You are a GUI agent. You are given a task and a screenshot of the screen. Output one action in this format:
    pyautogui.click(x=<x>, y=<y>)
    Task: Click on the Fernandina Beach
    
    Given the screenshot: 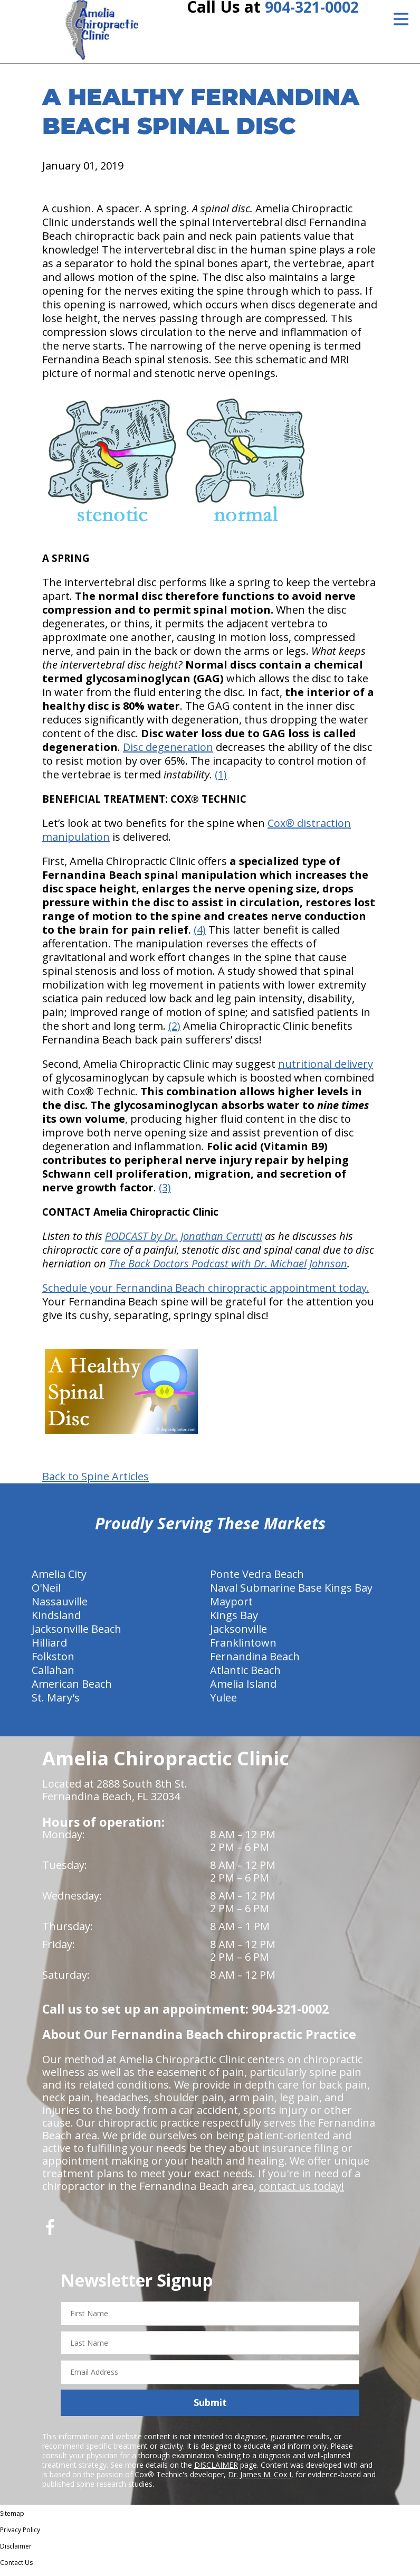 What is the action you would take?
    pyautogui.click(x=255, y=1662)
    